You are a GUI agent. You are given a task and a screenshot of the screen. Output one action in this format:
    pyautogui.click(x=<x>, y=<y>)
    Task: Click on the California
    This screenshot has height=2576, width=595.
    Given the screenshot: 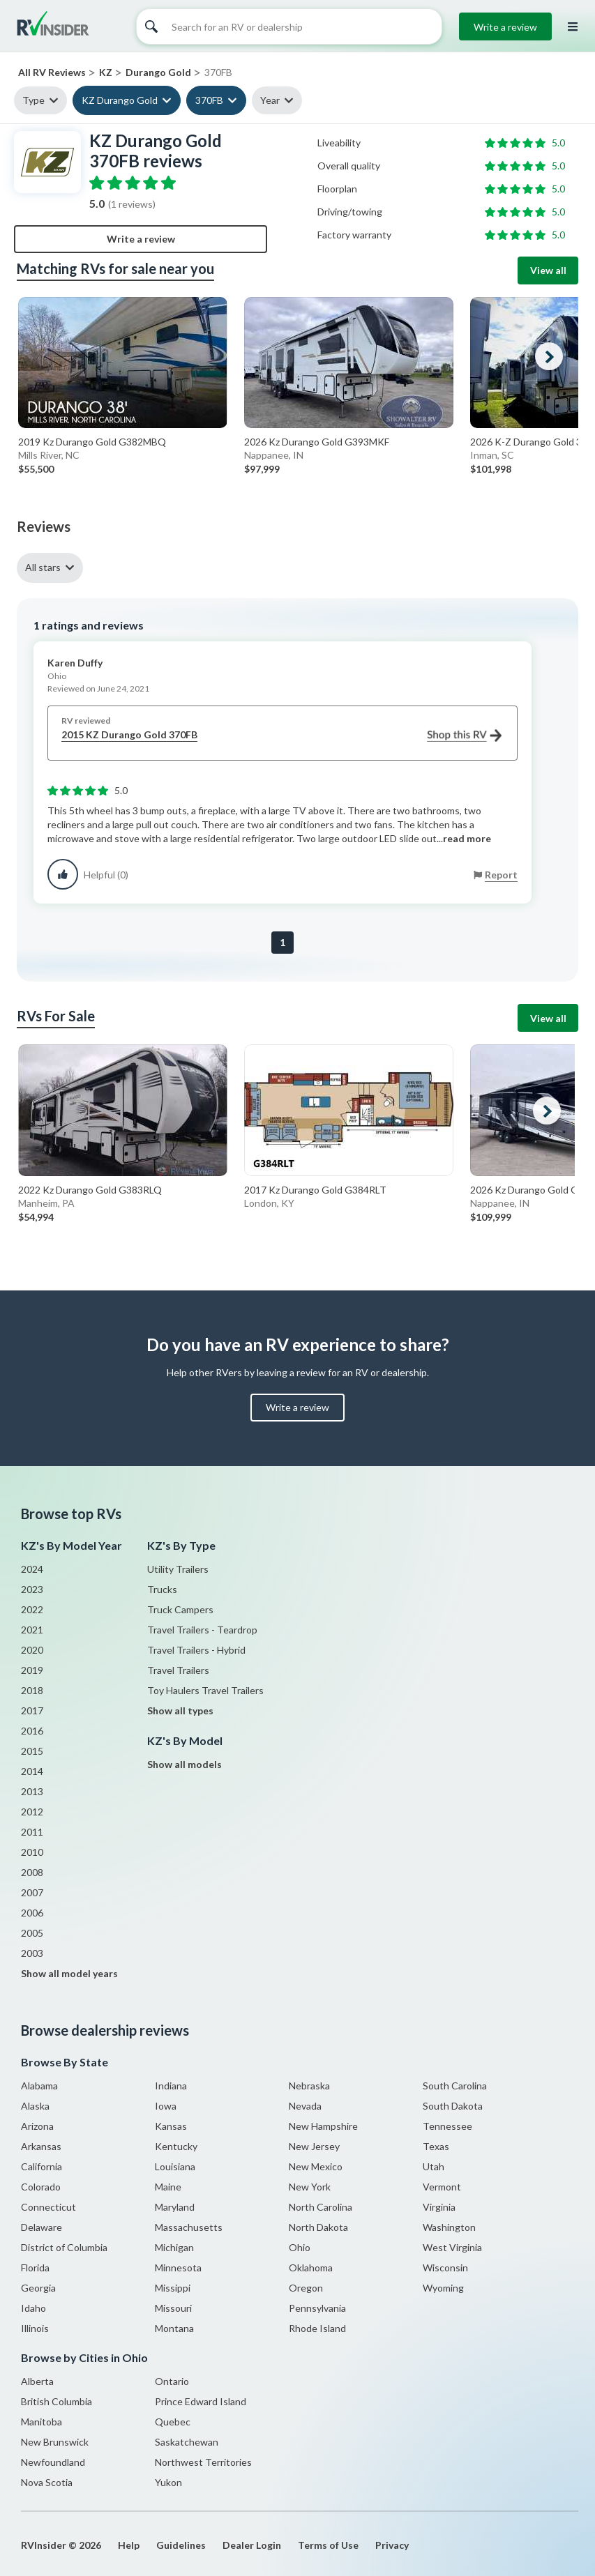 What is the action you would take?
    pyautogui.click(x=41, y=2166)
    